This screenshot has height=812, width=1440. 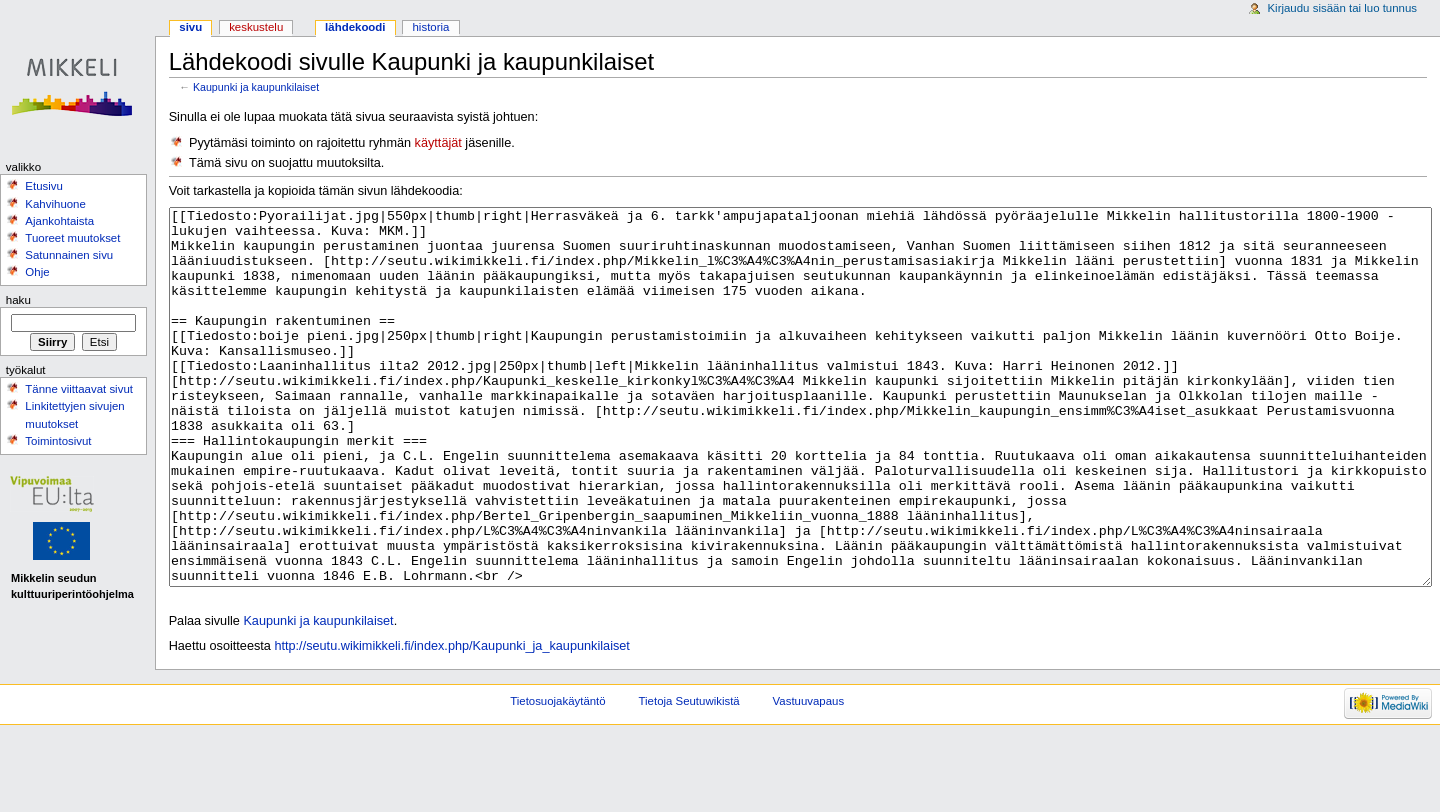 What do you see at coordinates (58, 441) in the screenshot?
I see `Toimintosivut` at bounding box center [58, 441].